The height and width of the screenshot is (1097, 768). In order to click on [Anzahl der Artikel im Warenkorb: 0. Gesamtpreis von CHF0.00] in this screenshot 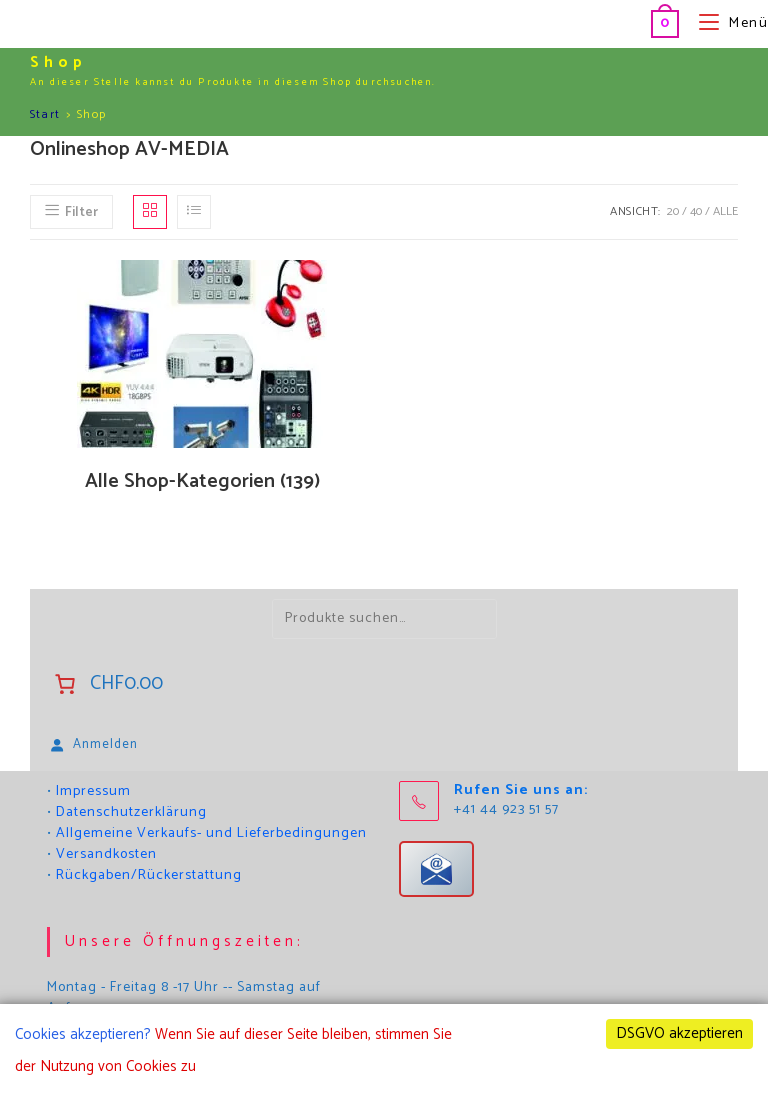, I will do `click(106, 684)`.